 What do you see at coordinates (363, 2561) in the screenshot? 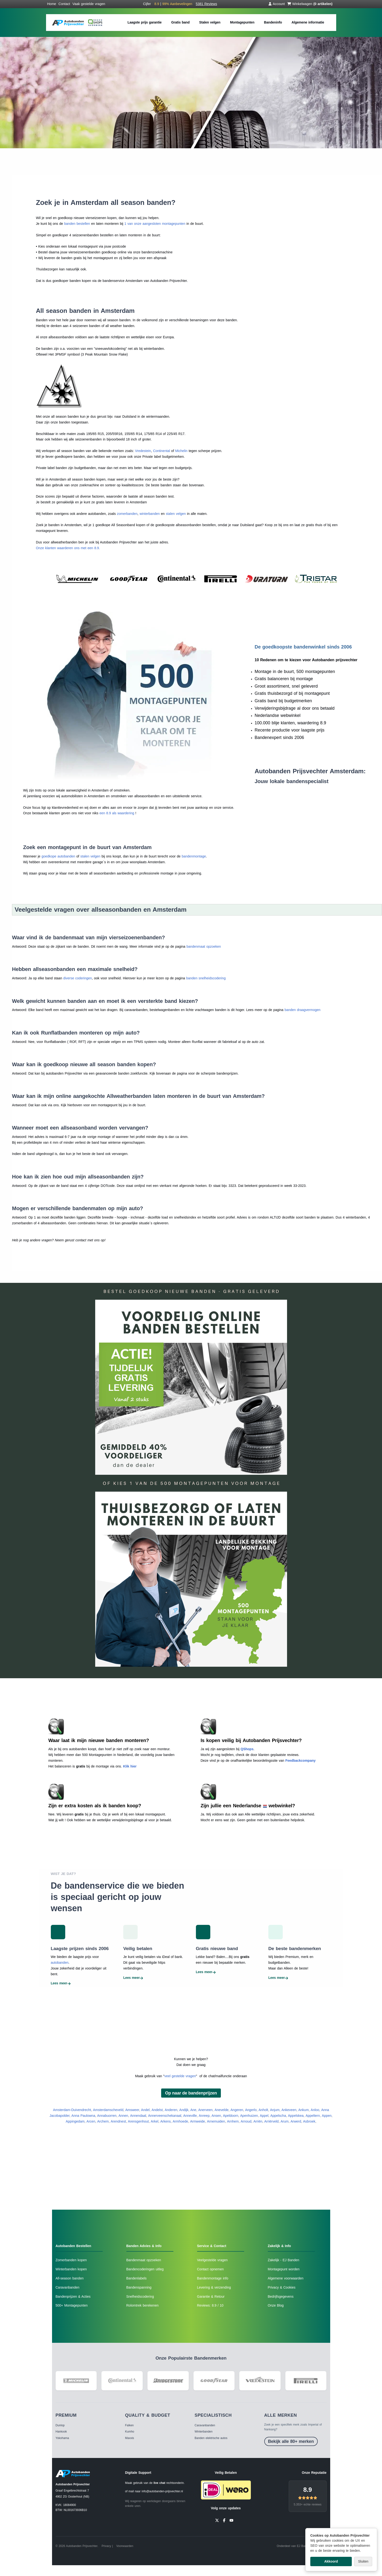
I see `Sluiten` at bounding box center [363, 2561].